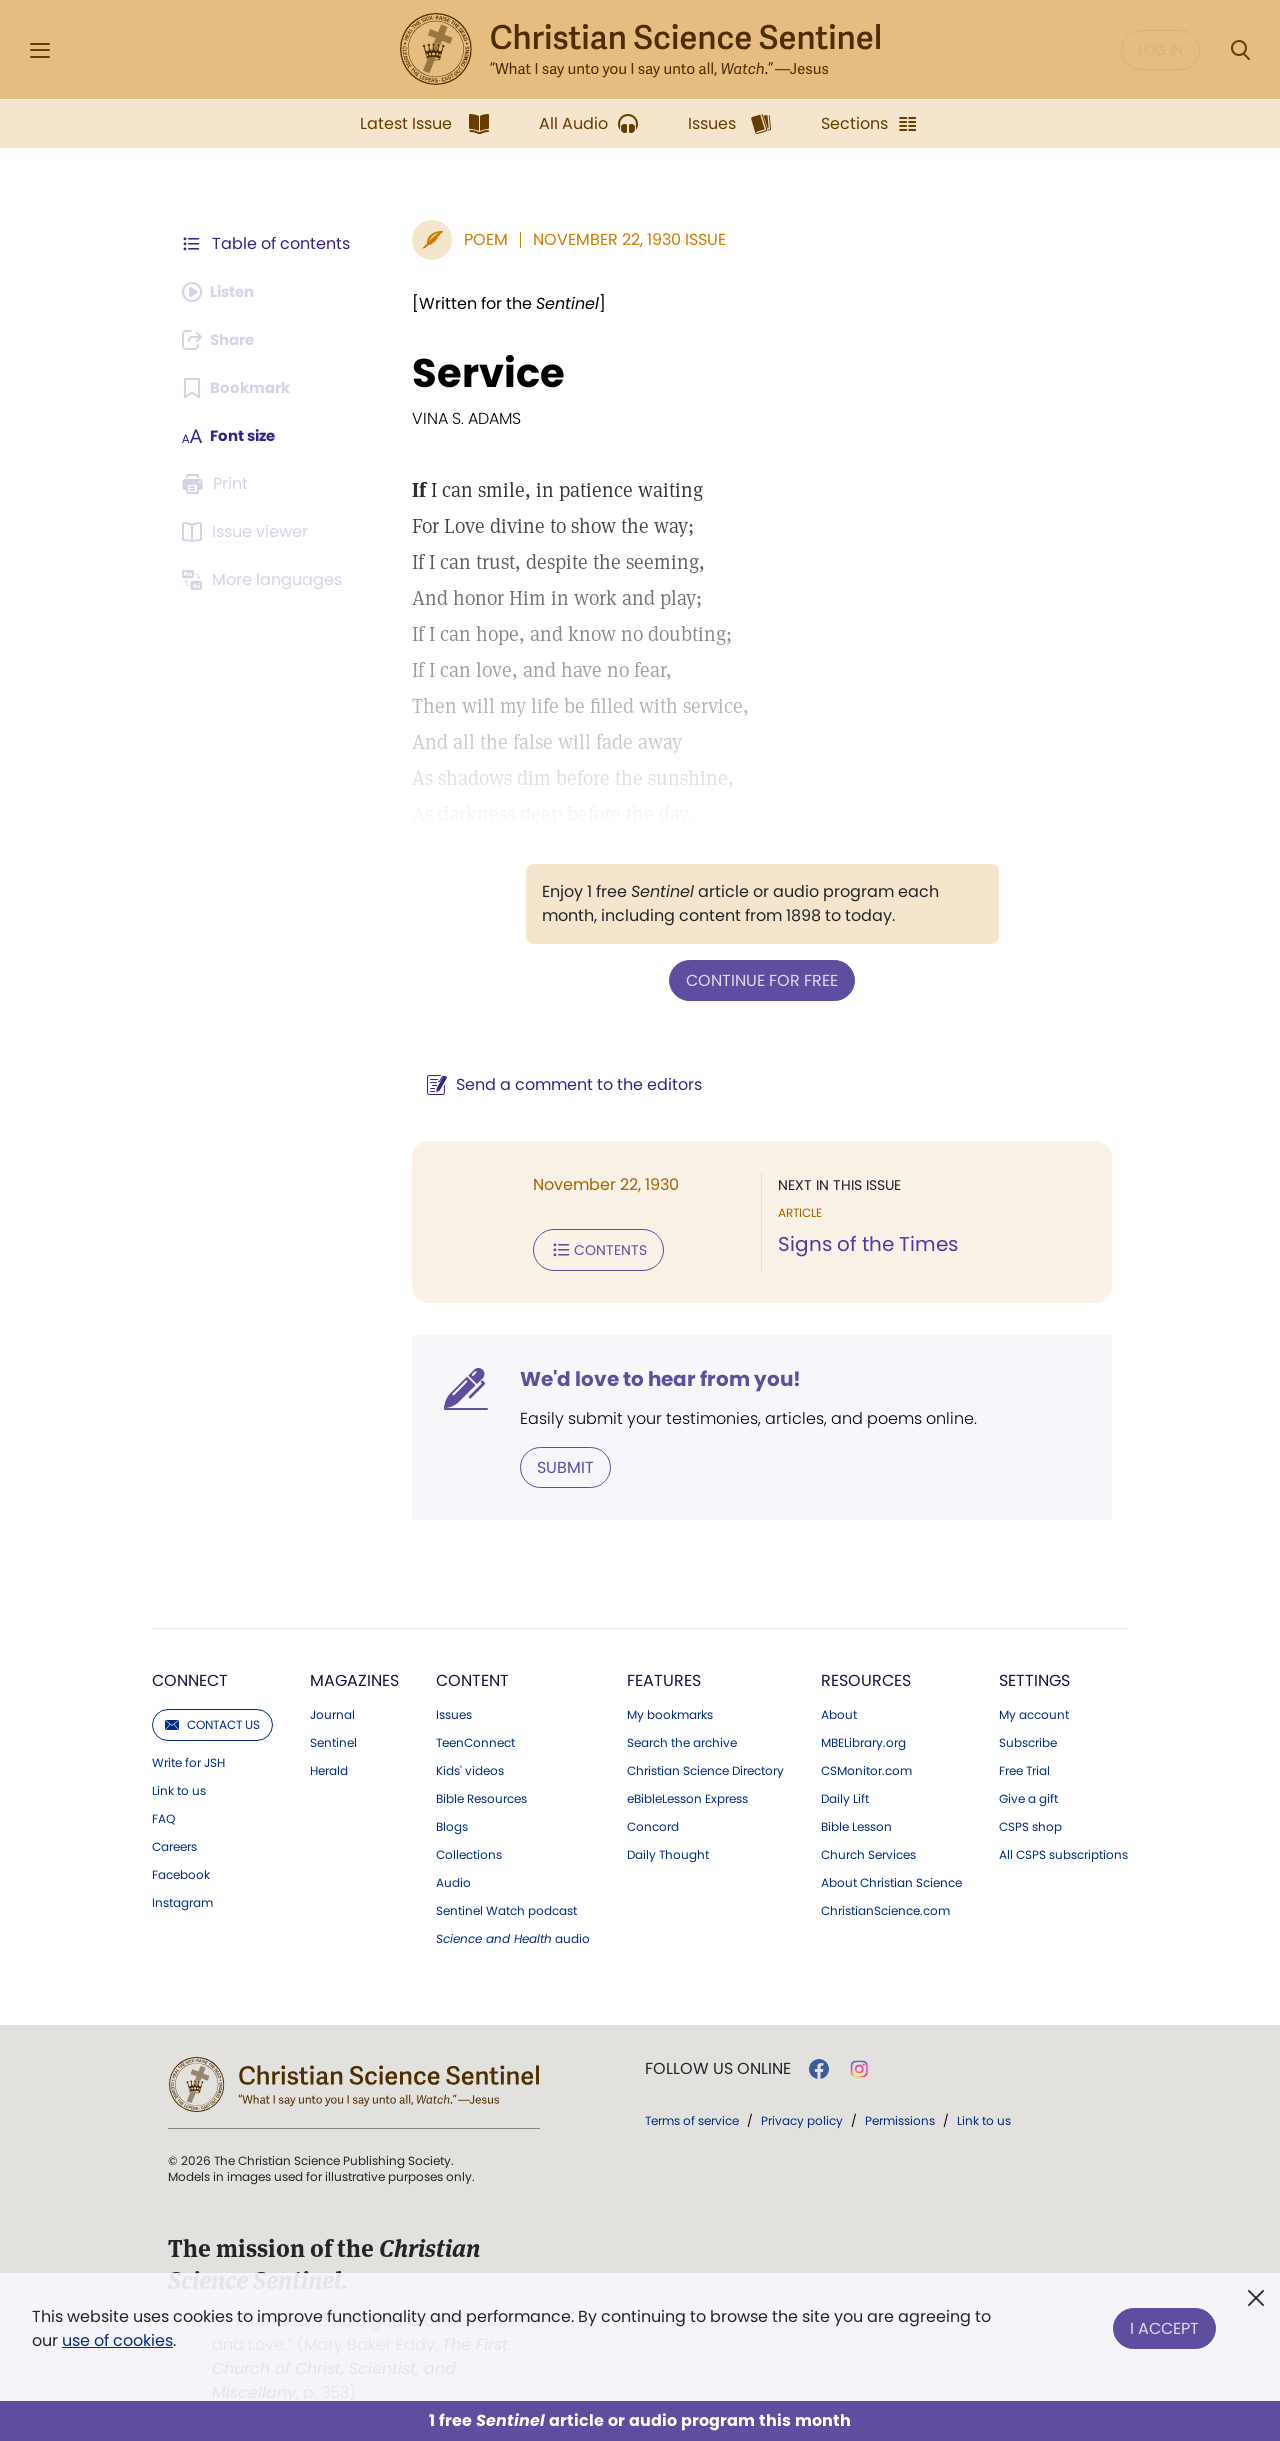 Image resolution: width=1280 pixels, height=2441 pixels. What do you see at coordinates (478, 373) in the screenshot?
I see `Service` at bounding box center [478, 373].